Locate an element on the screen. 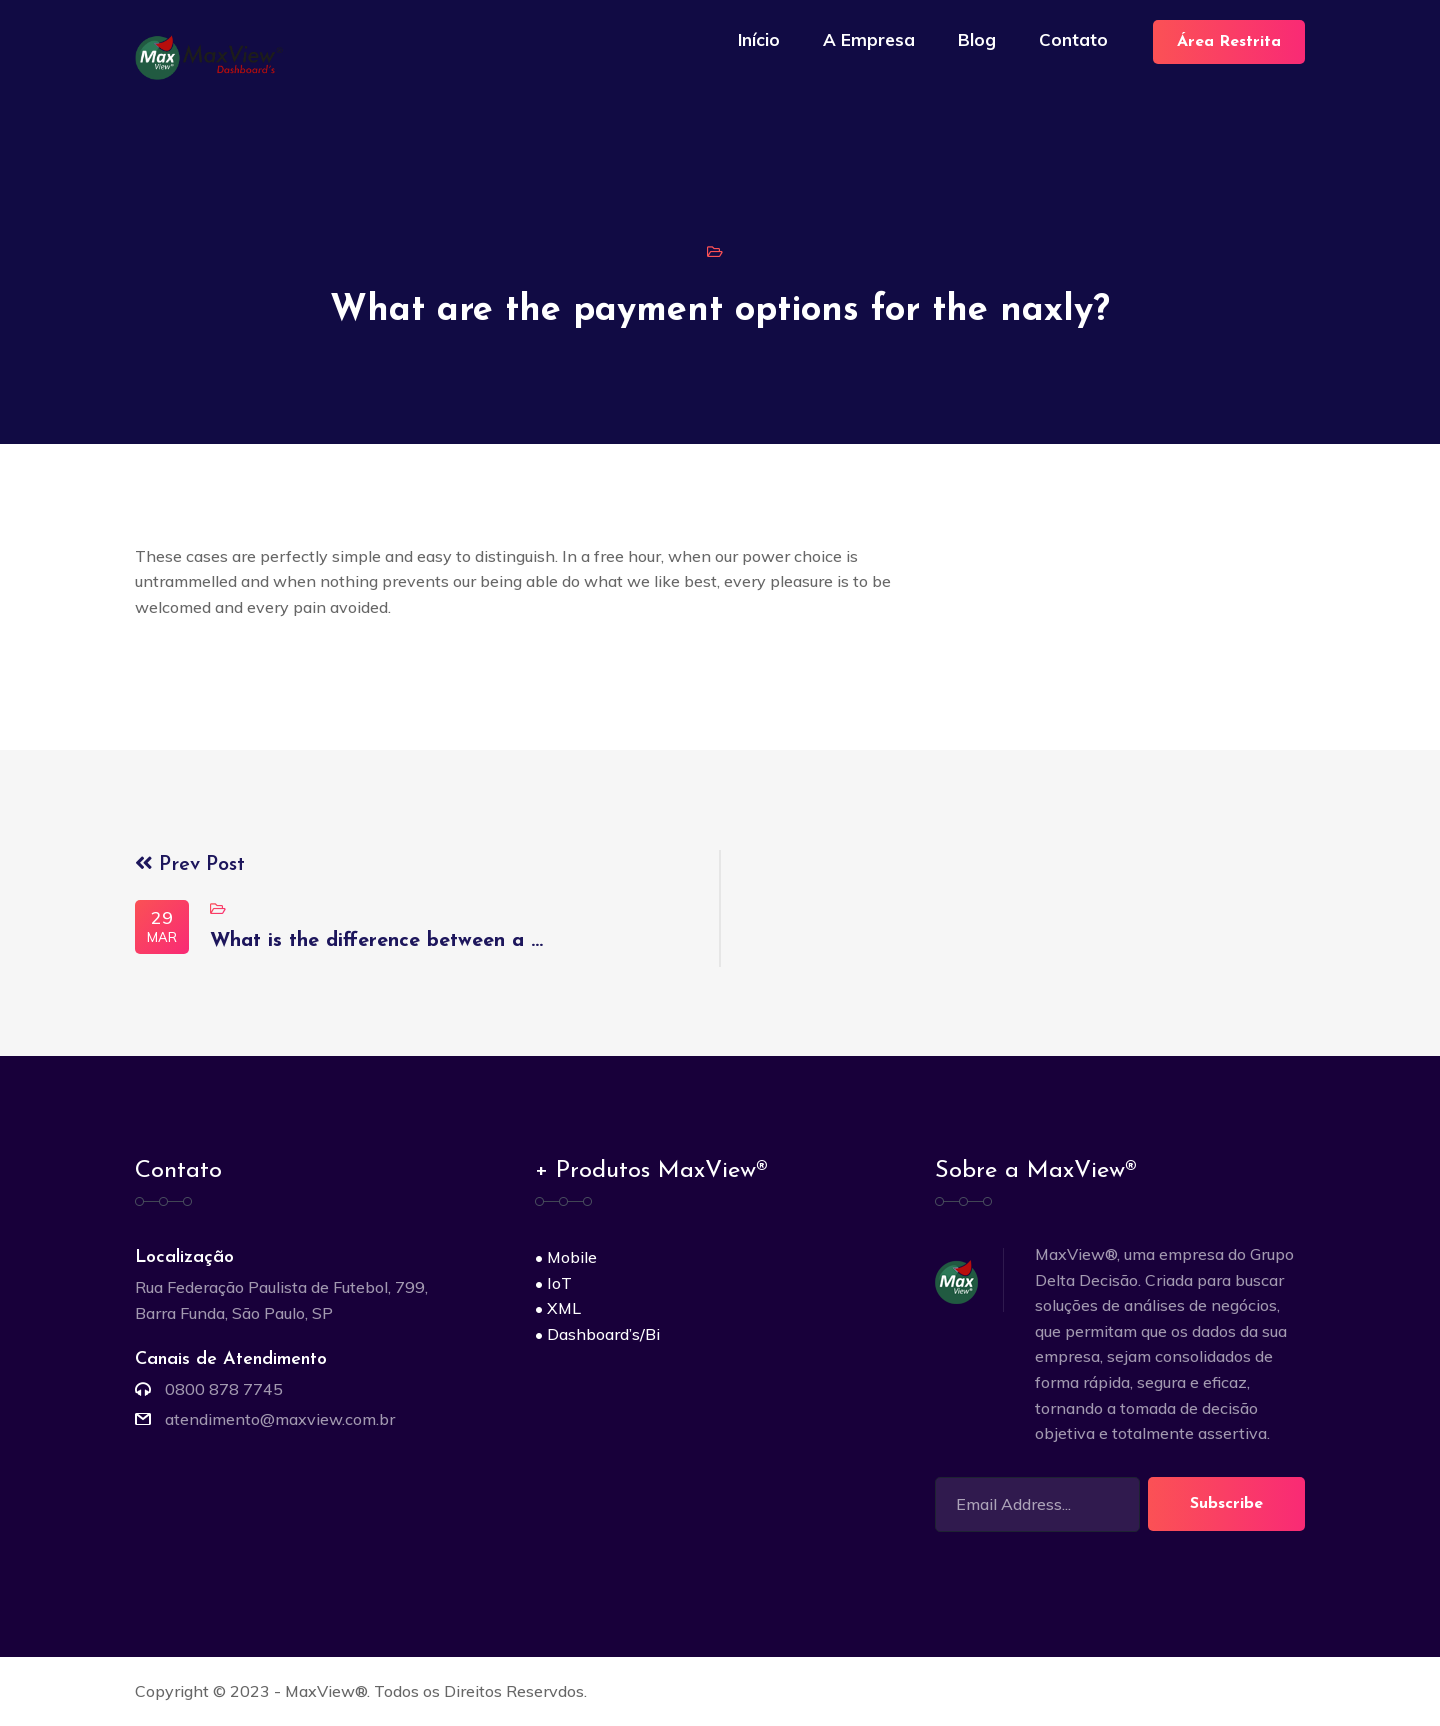 The image size is (1440, 1726). atendimento@maxview.com.br is located at coordinates (280, 1419).